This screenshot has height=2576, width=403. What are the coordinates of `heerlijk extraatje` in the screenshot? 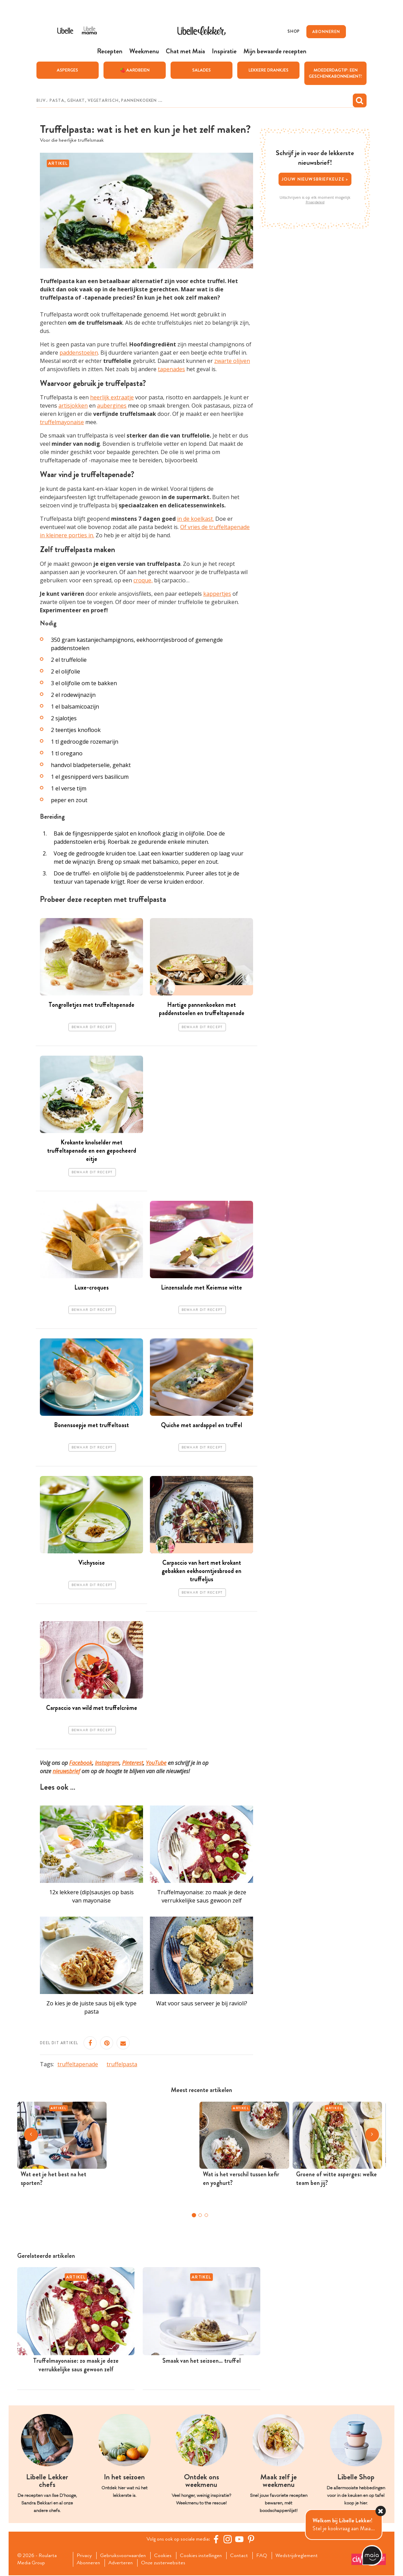 It's located at (112, 397).